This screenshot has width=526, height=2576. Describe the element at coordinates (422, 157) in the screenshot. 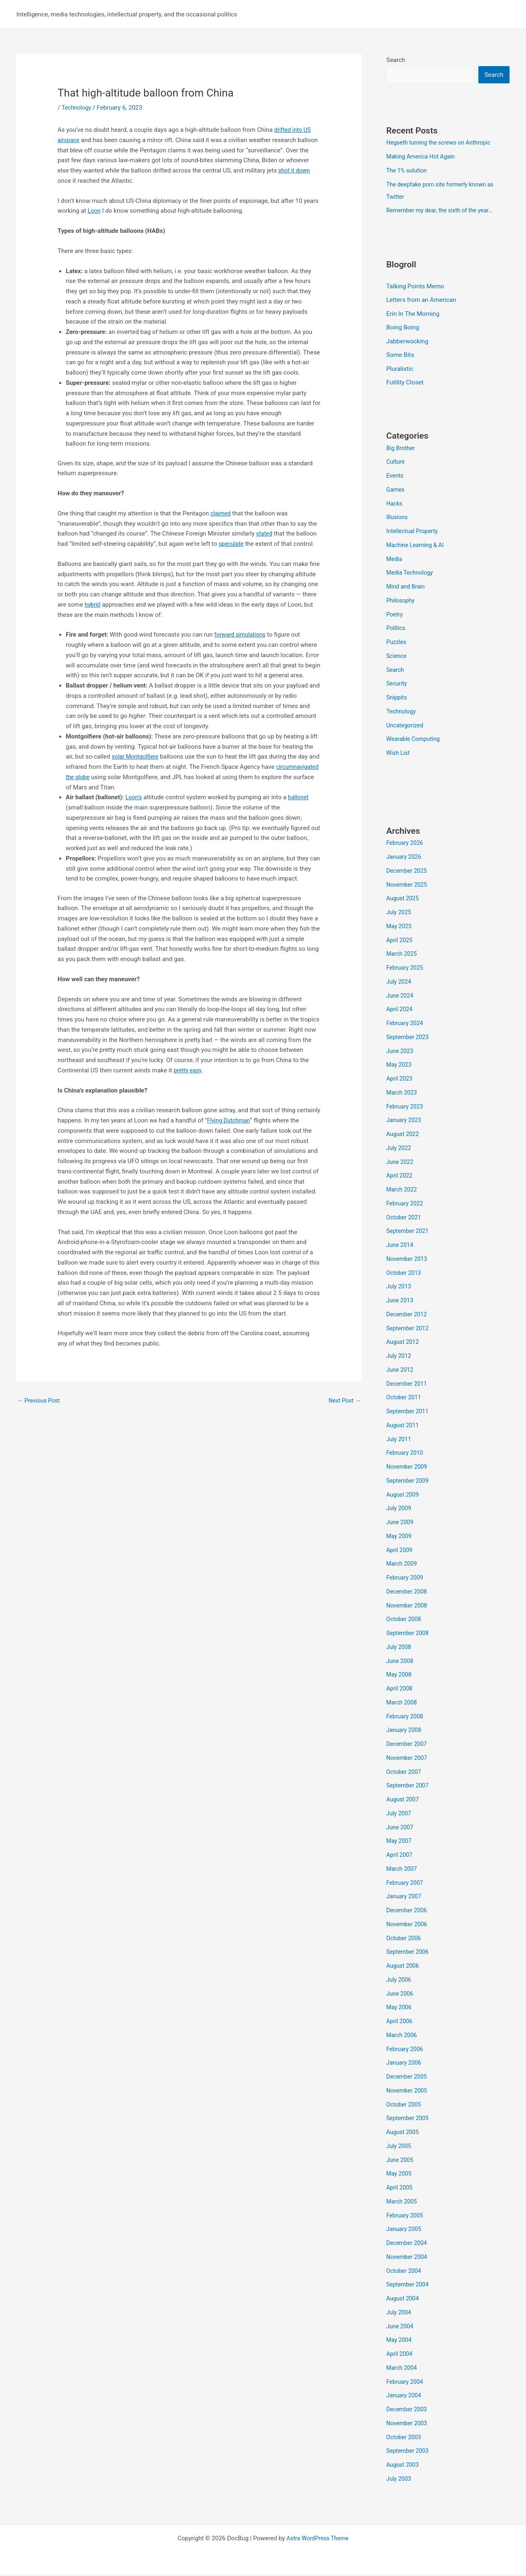

I see `Making America Hot Again` at that location.